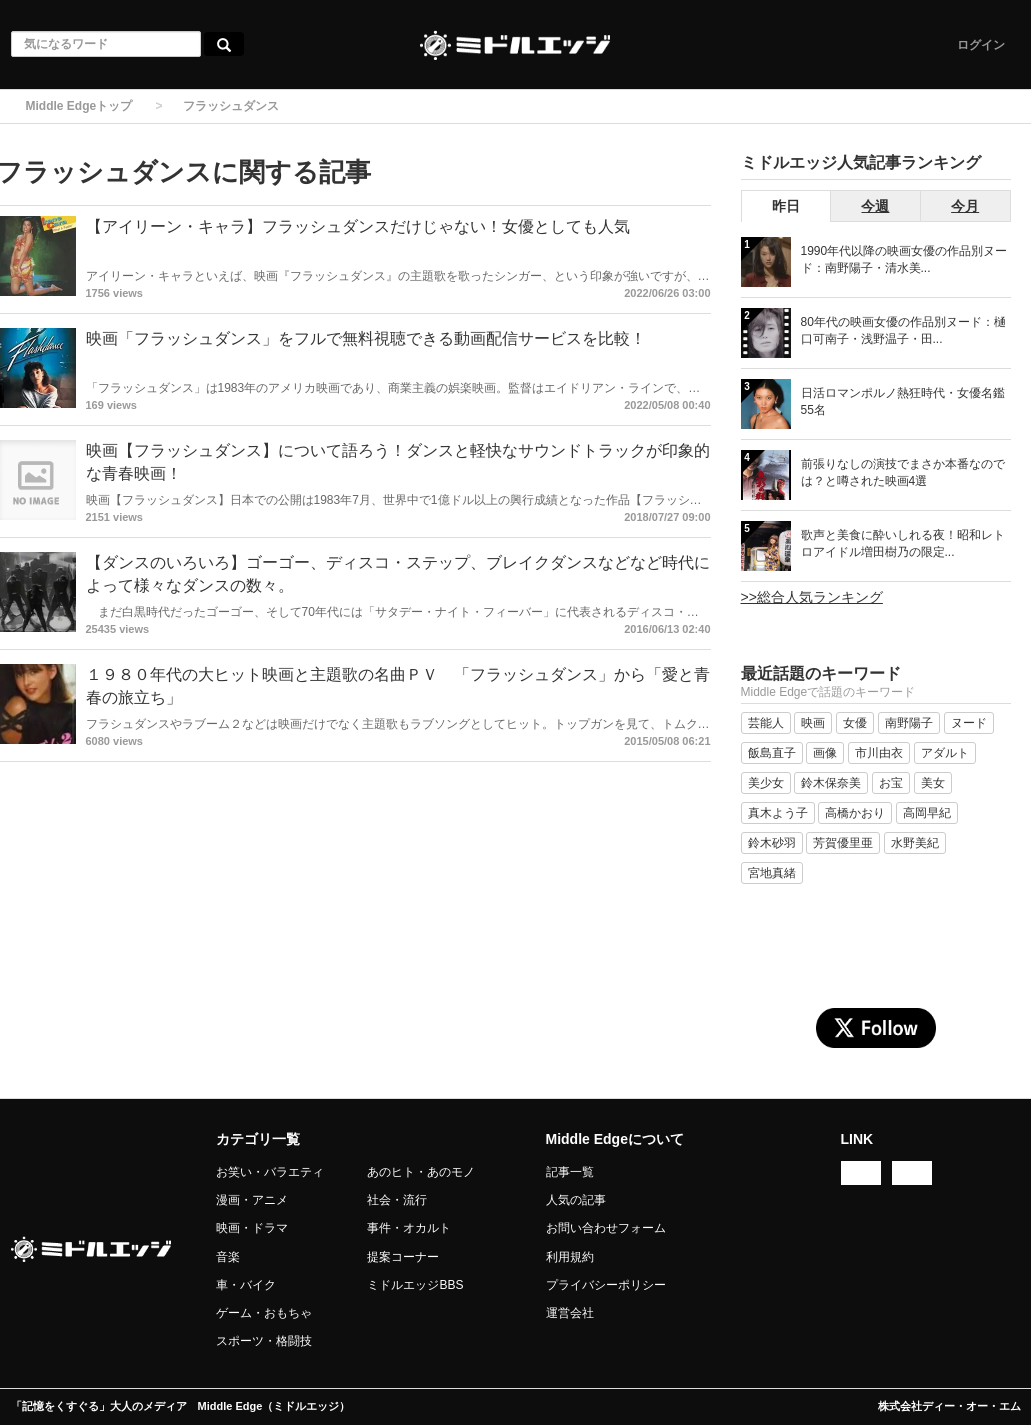 This screenshot has height=1425, width=1031. I want to click on 記事一覧, so click(570, 1172).